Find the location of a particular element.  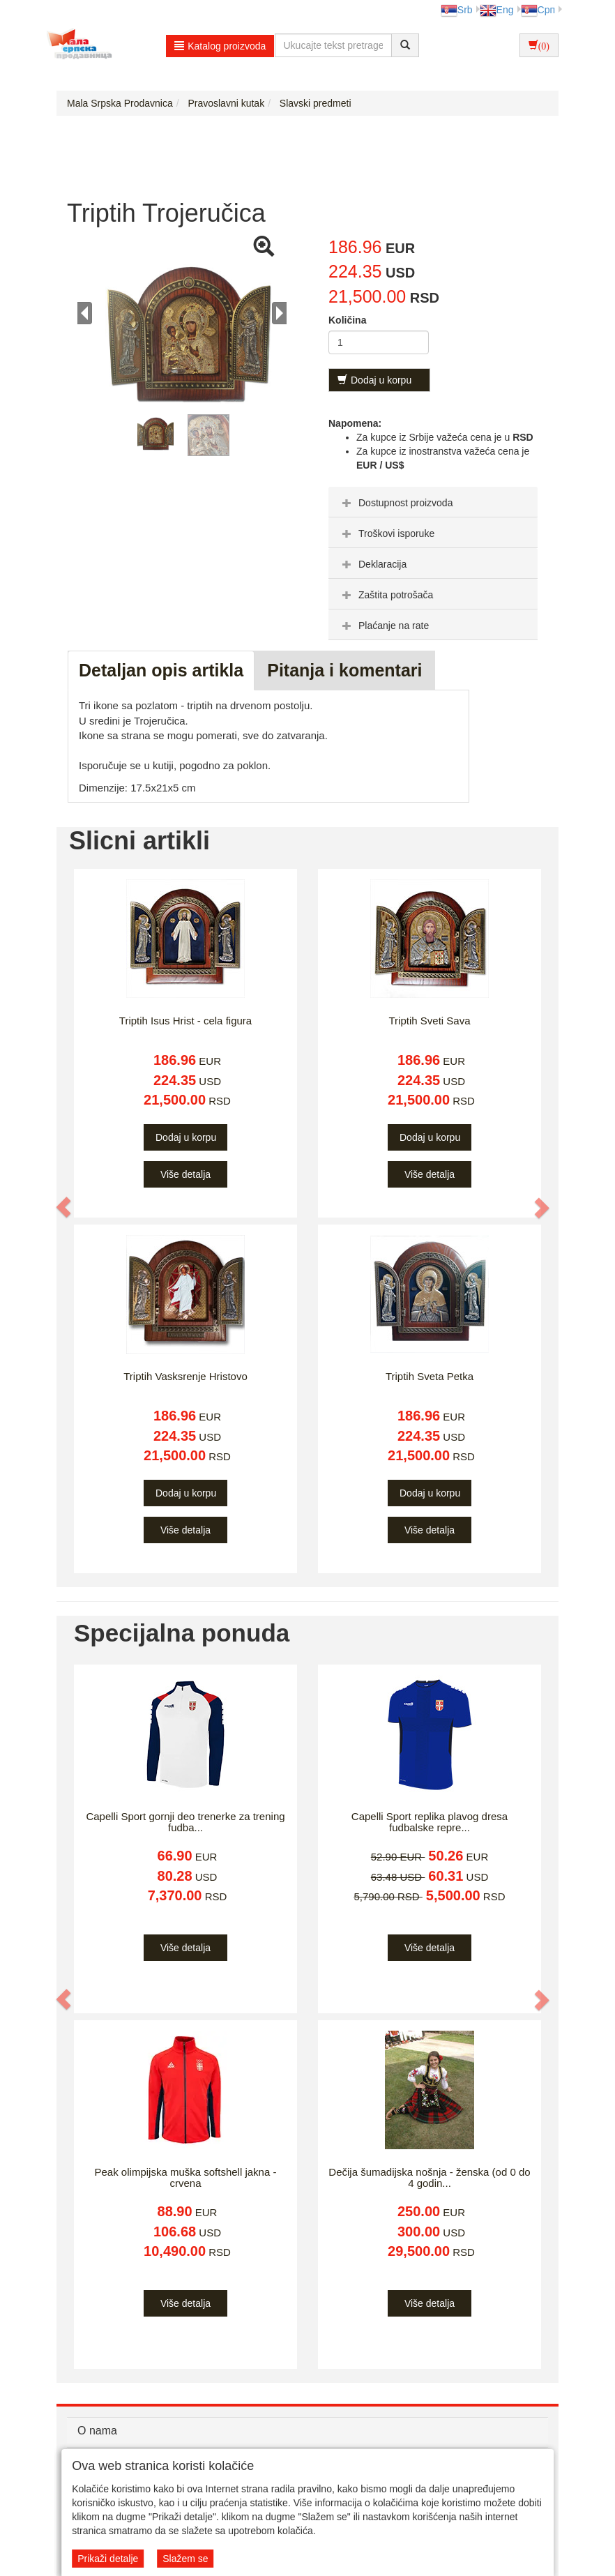

Deklaracija is located at coordinates (373, 564).